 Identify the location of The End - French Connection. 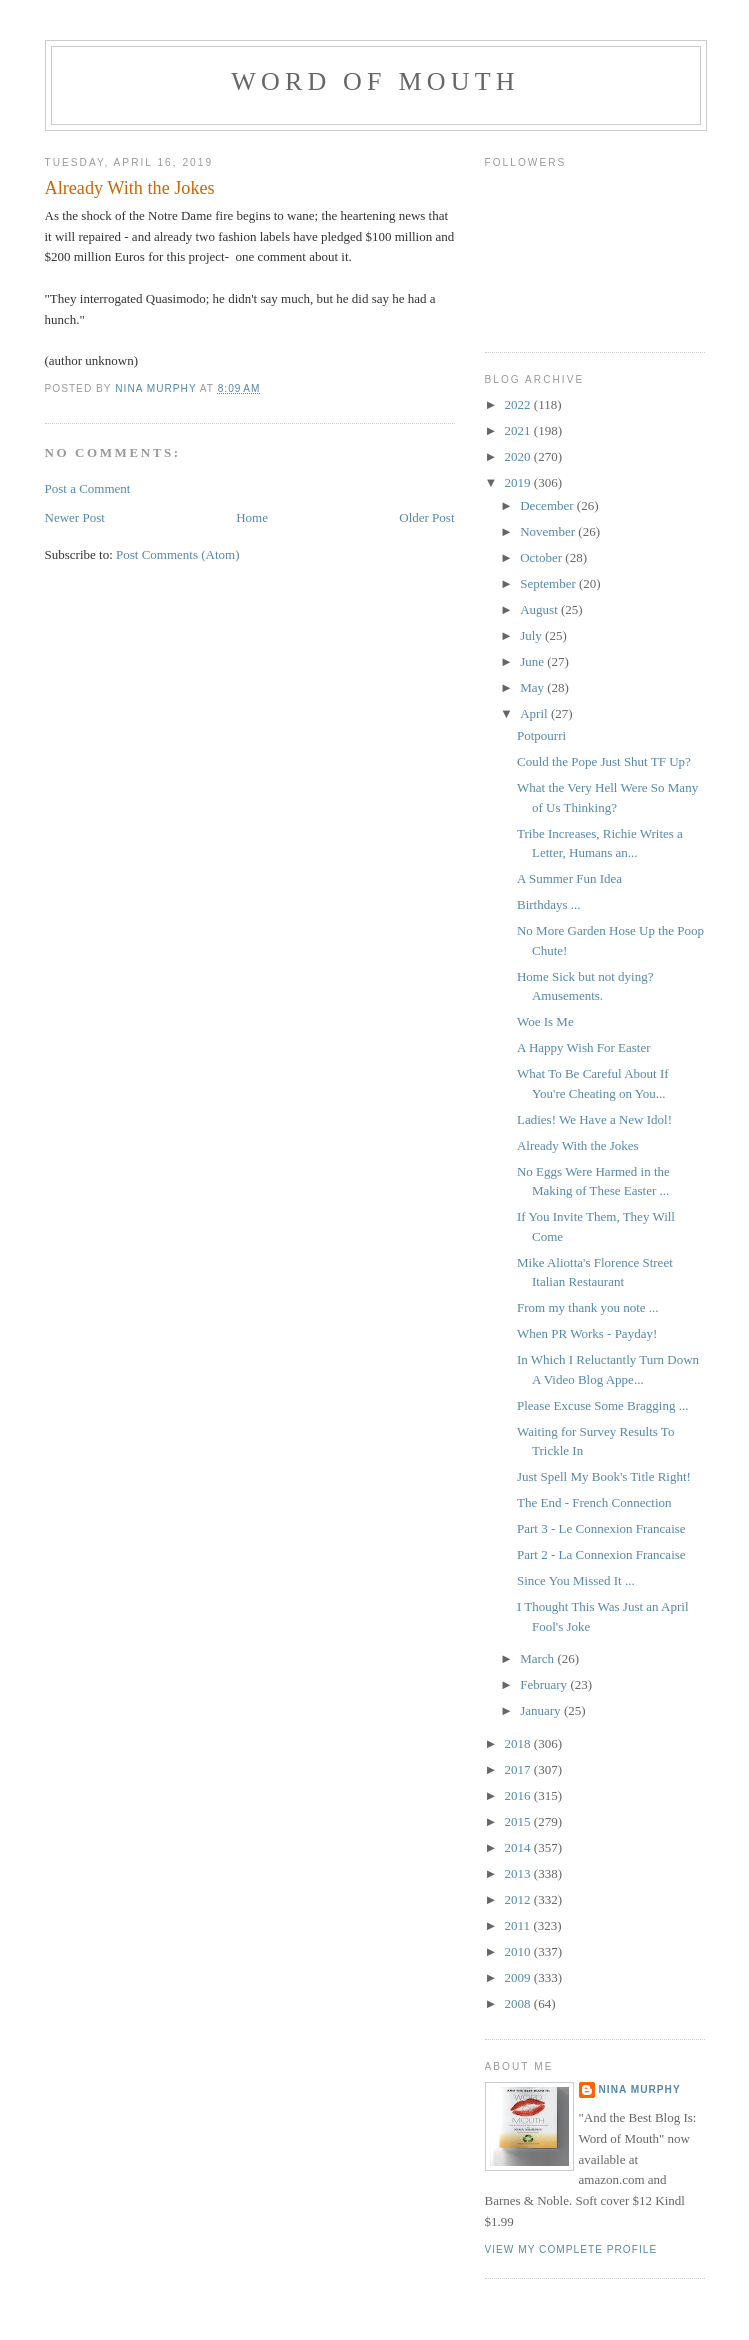
(594, 1502).